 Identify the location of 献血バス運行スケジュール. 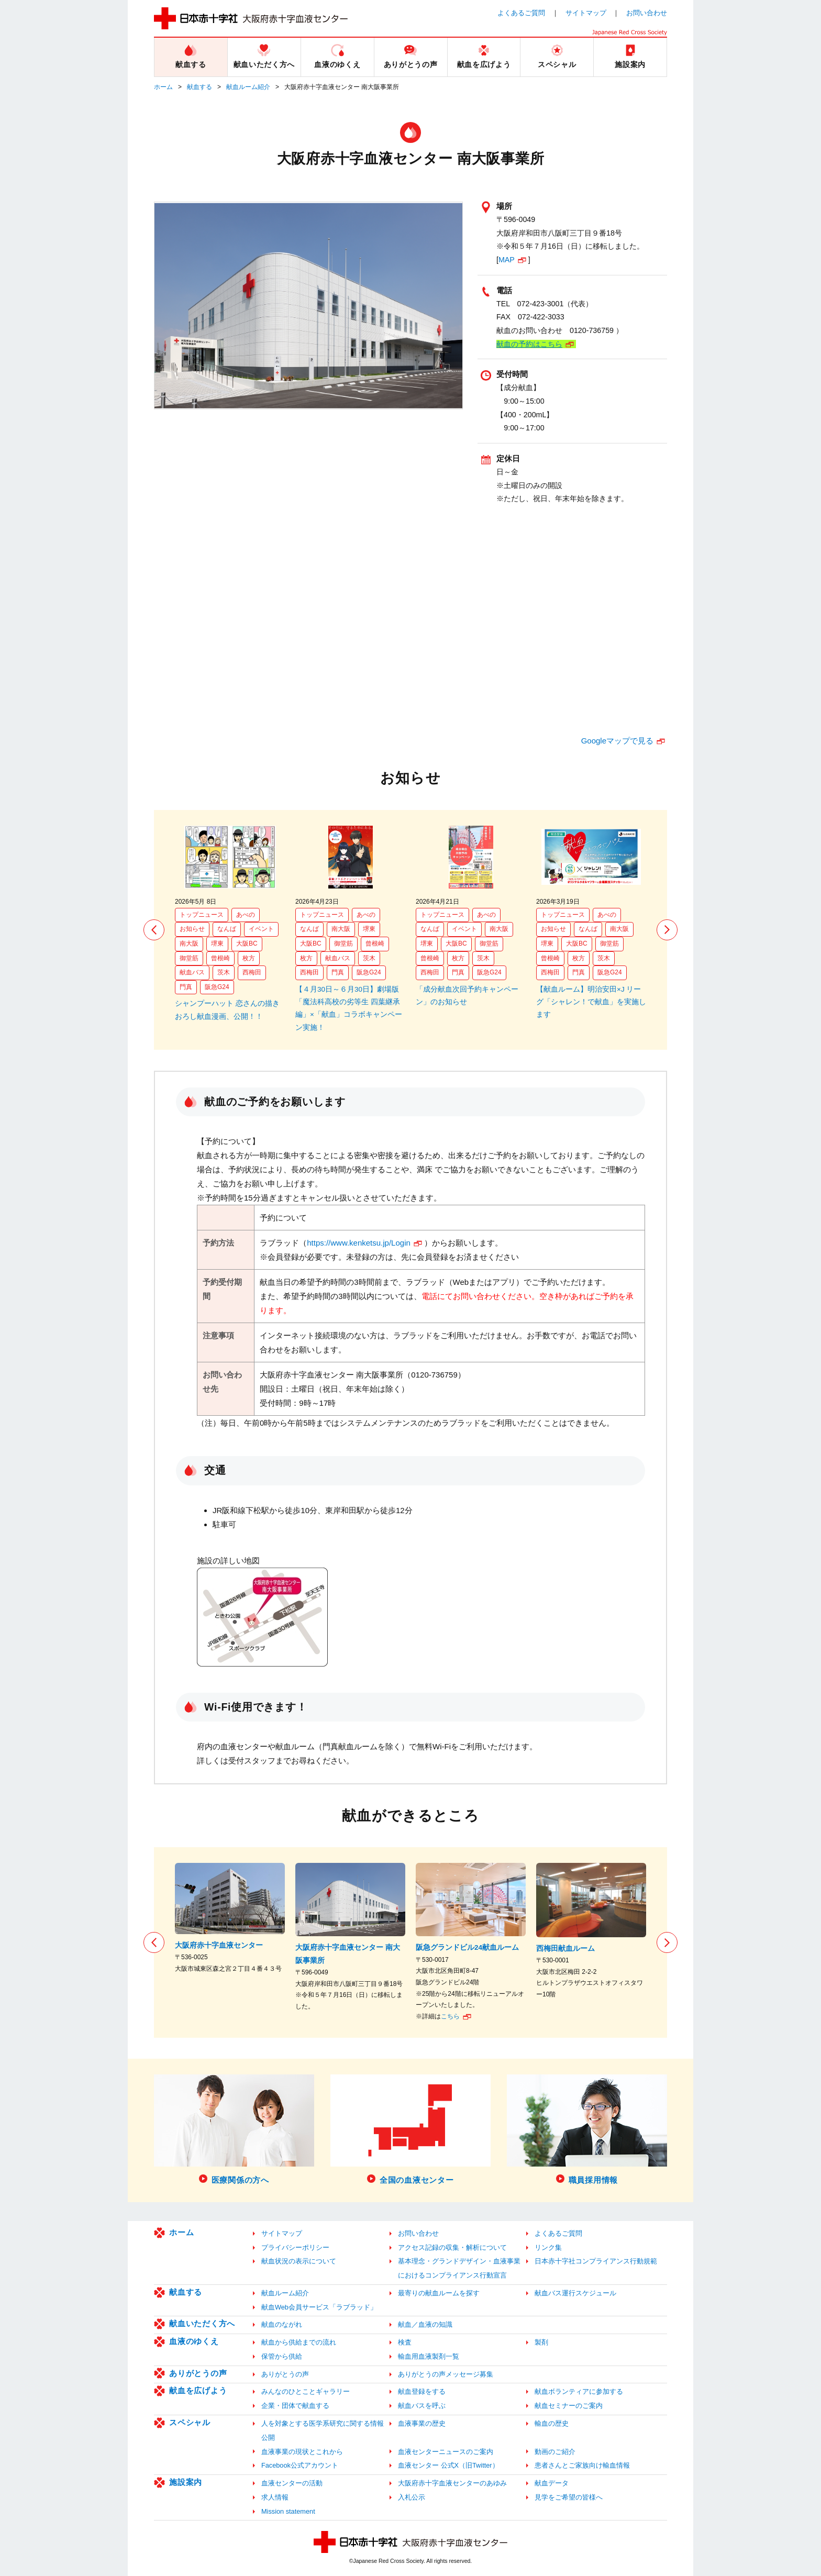
(575, 2293).